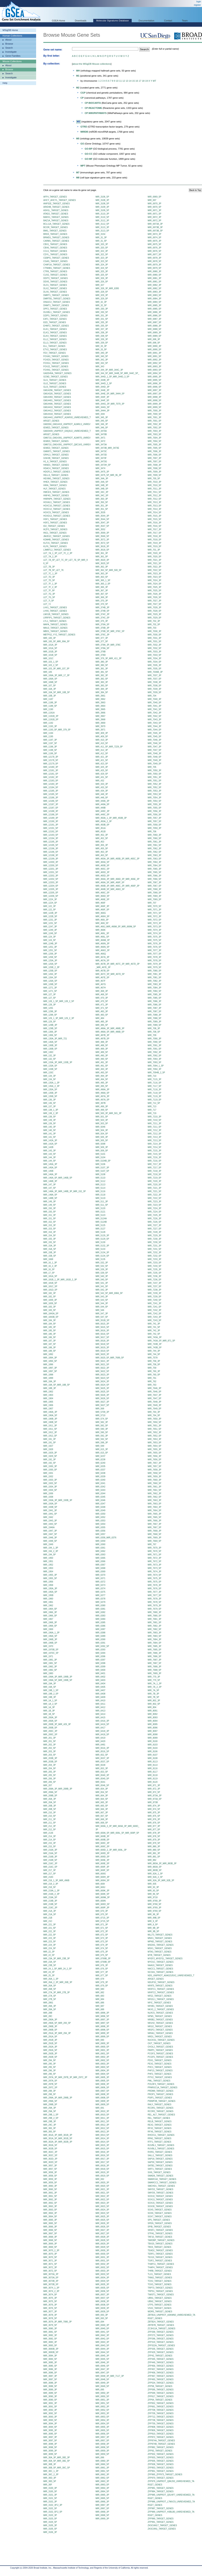 Image resolution: width=202 pixels, height=2576 pixels. Describe the element at coordinates (102, 2067) in the screenshot. I see `MIR_6903_5P` at that location.